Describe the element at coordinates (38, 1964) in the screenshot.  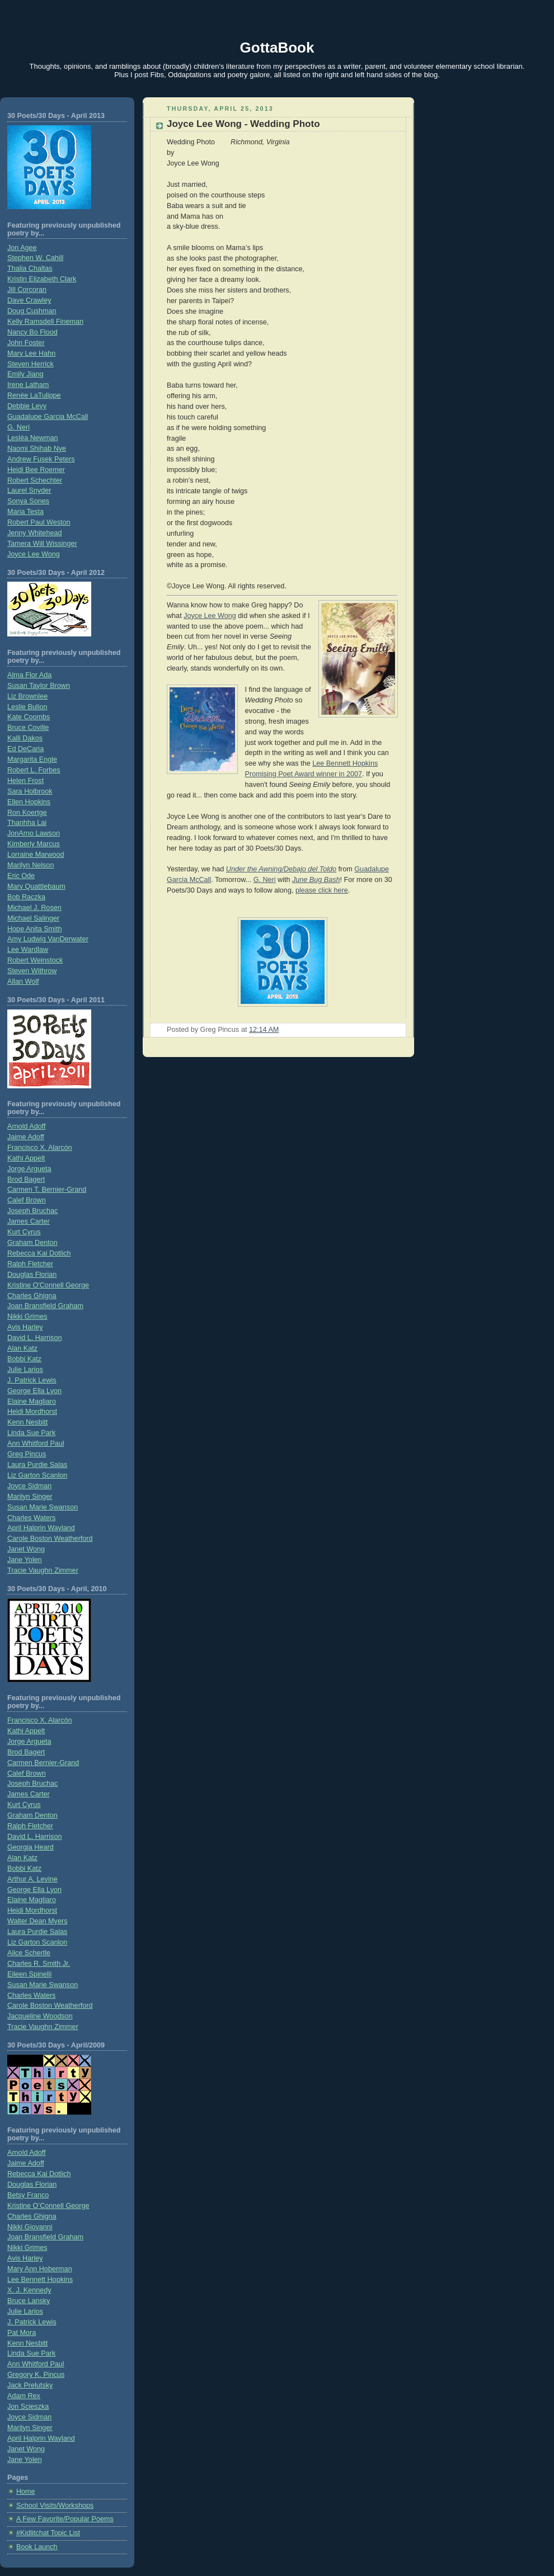
I see `Charles R. Smith Jr.` at that location.